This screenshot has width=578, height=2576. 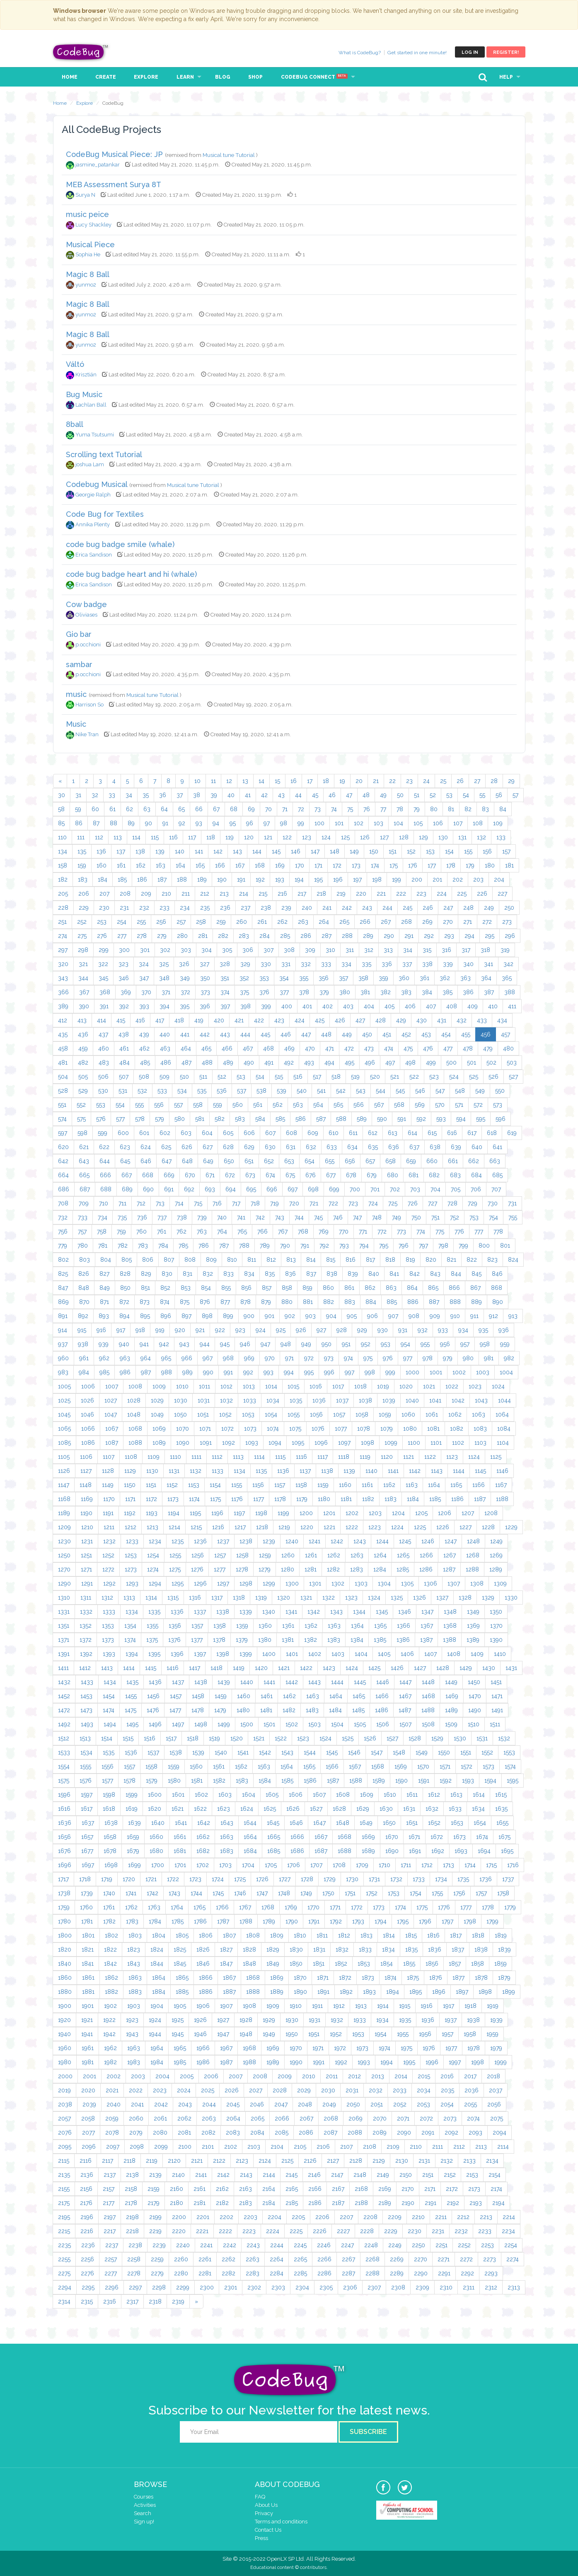 I want to click on MEB Assessment Surya 8T, so click(x=113, y=184).